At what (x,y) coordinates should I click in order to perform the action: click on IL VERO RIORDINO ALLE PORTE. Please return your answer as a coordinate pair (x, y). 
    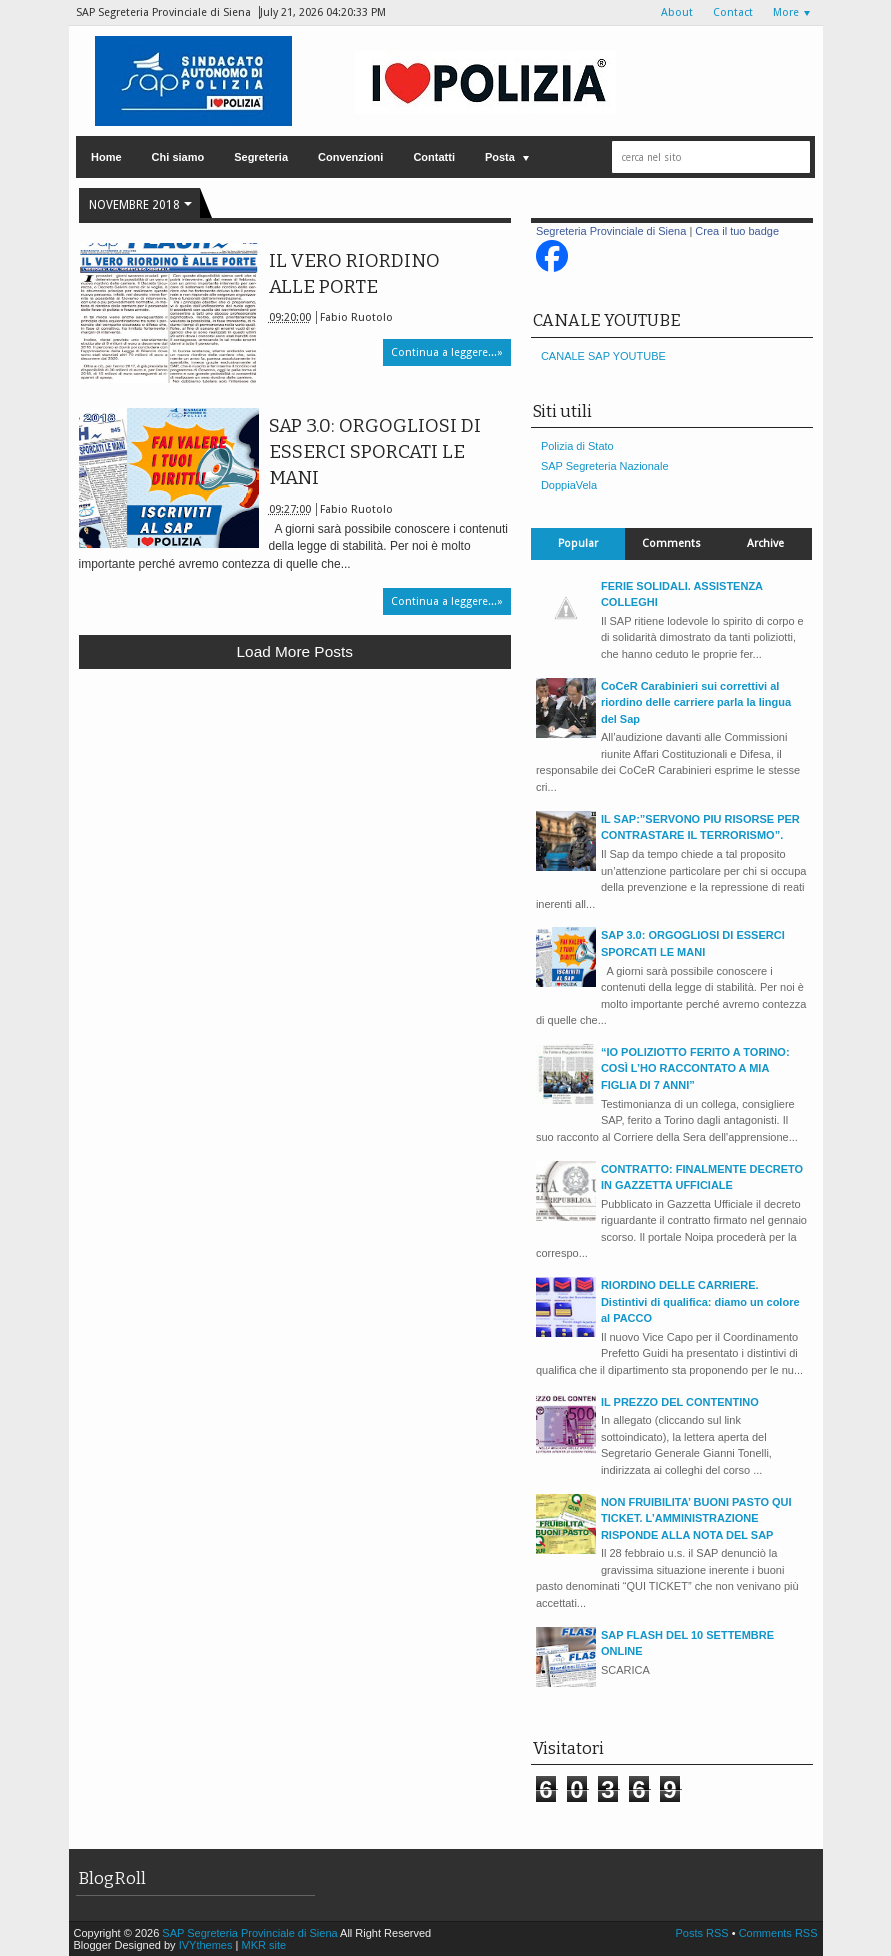
    Looking at the image, I should click on (354, 274).